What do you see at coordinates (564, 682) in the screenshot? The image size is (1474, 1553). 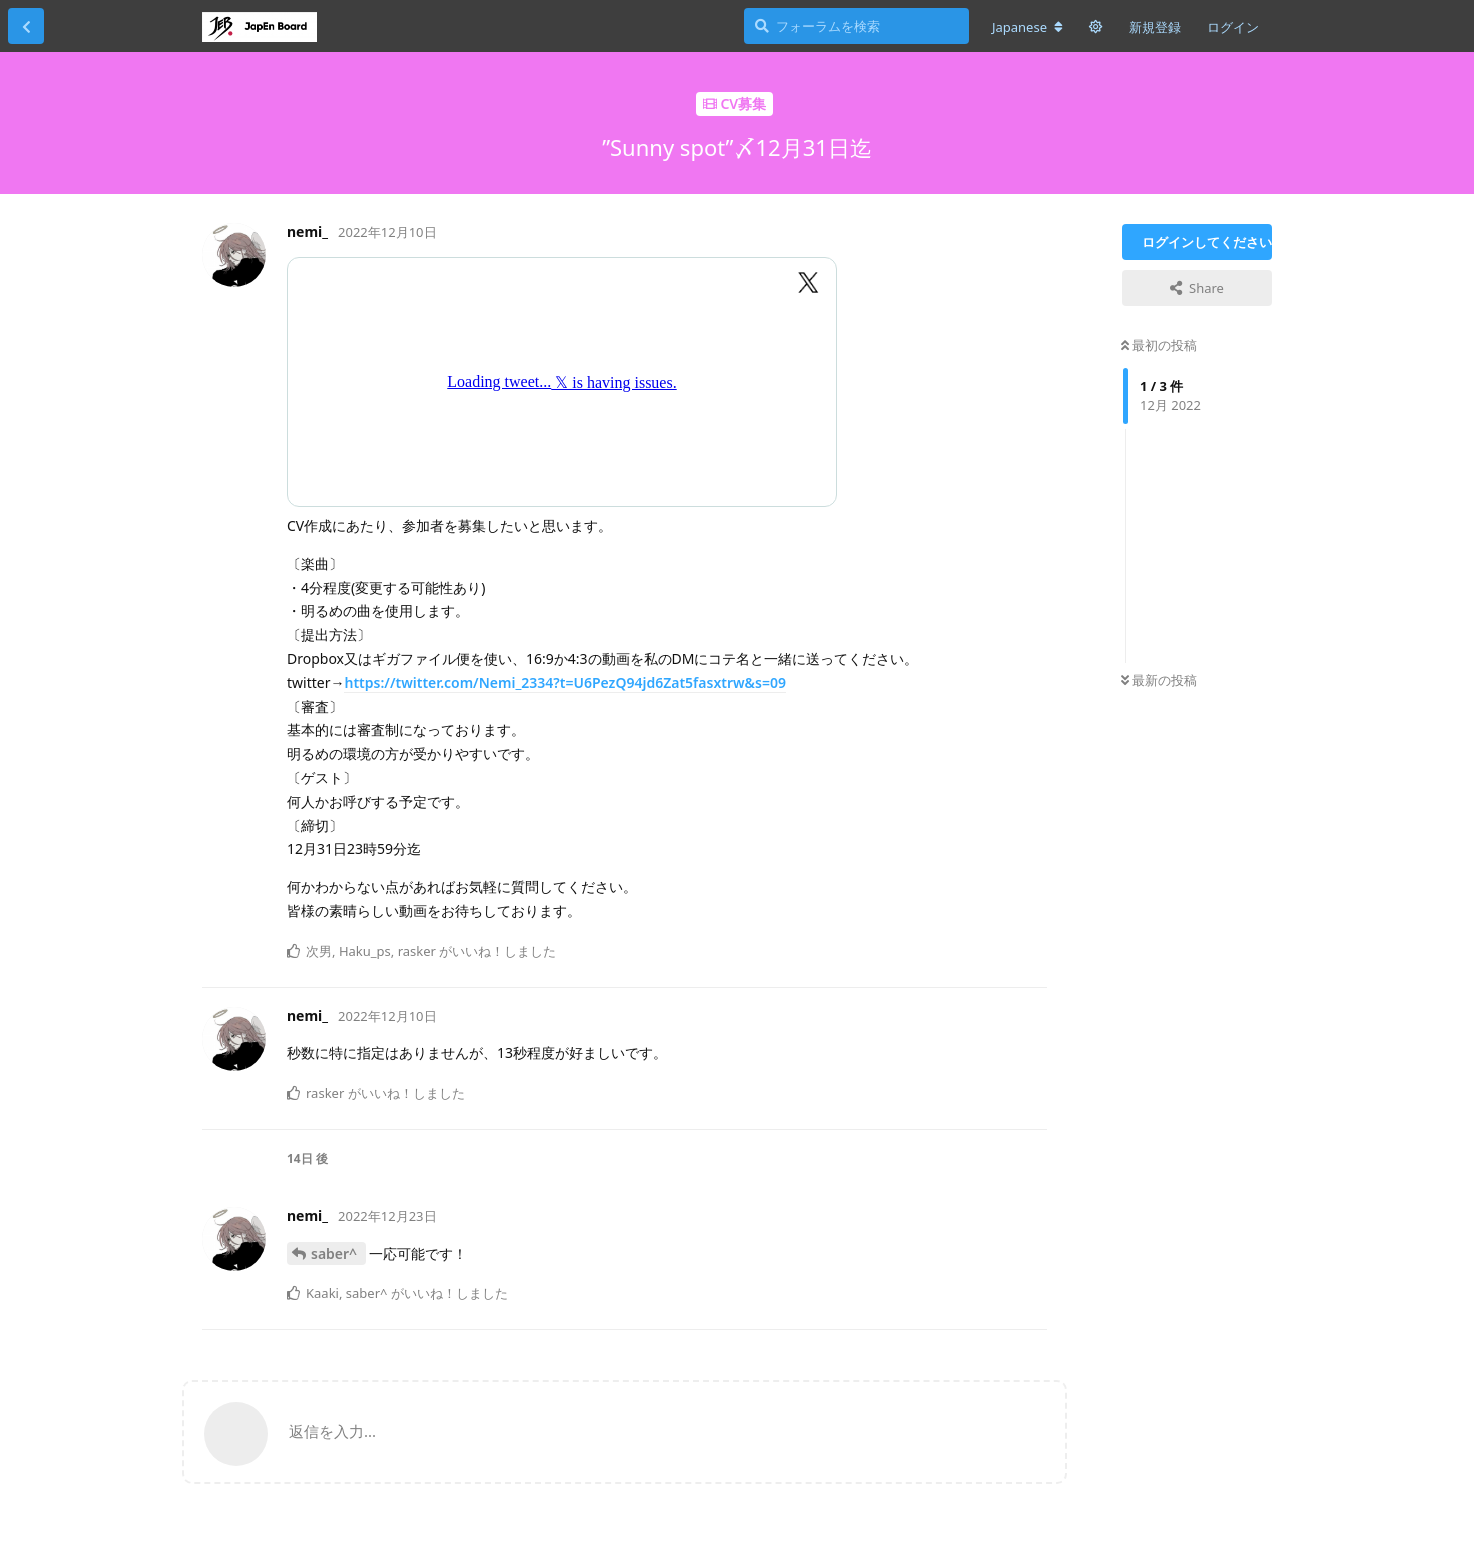 I see `https://twitter.com/Nemi_2334?t=U6PezQ94jd6Zat5fasxtrw&s=09` at bounding box center [564, 682].